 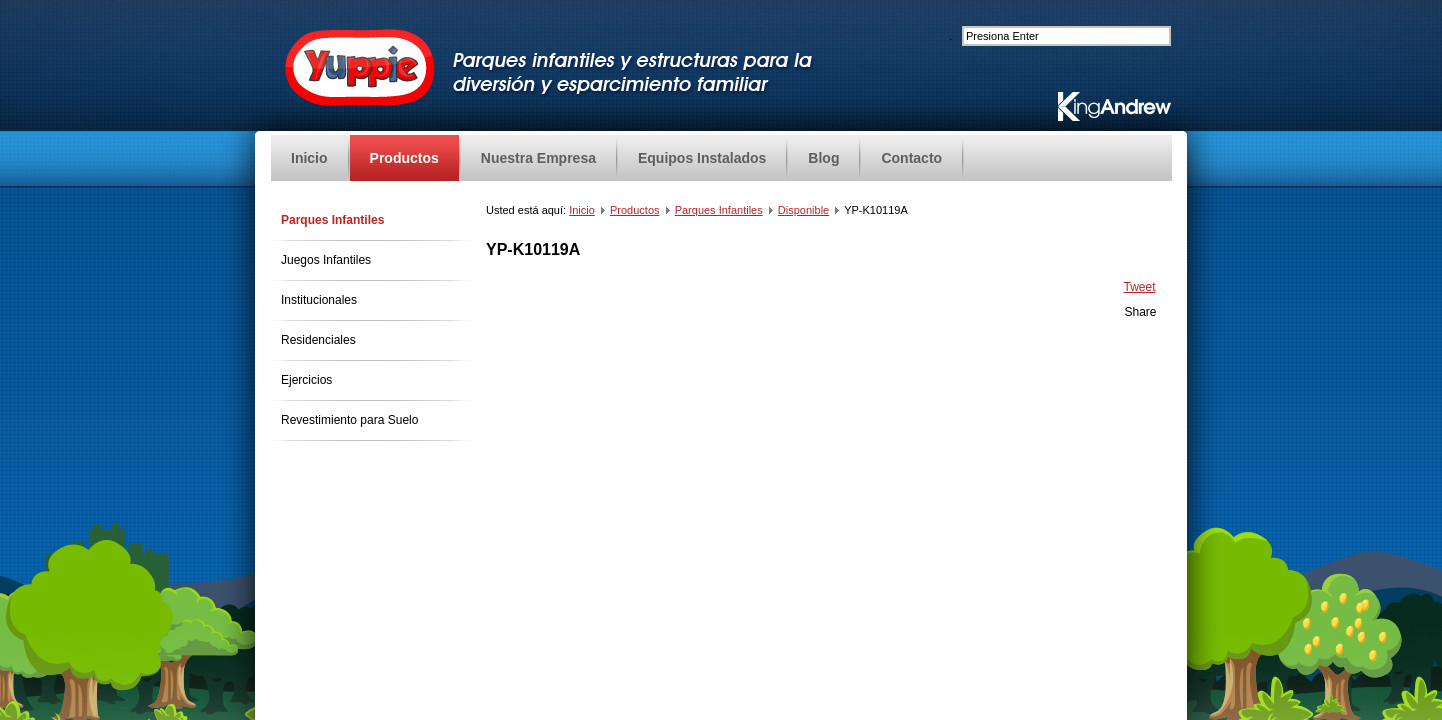 I want to click on Tweet, so click(x=1139, y=287).